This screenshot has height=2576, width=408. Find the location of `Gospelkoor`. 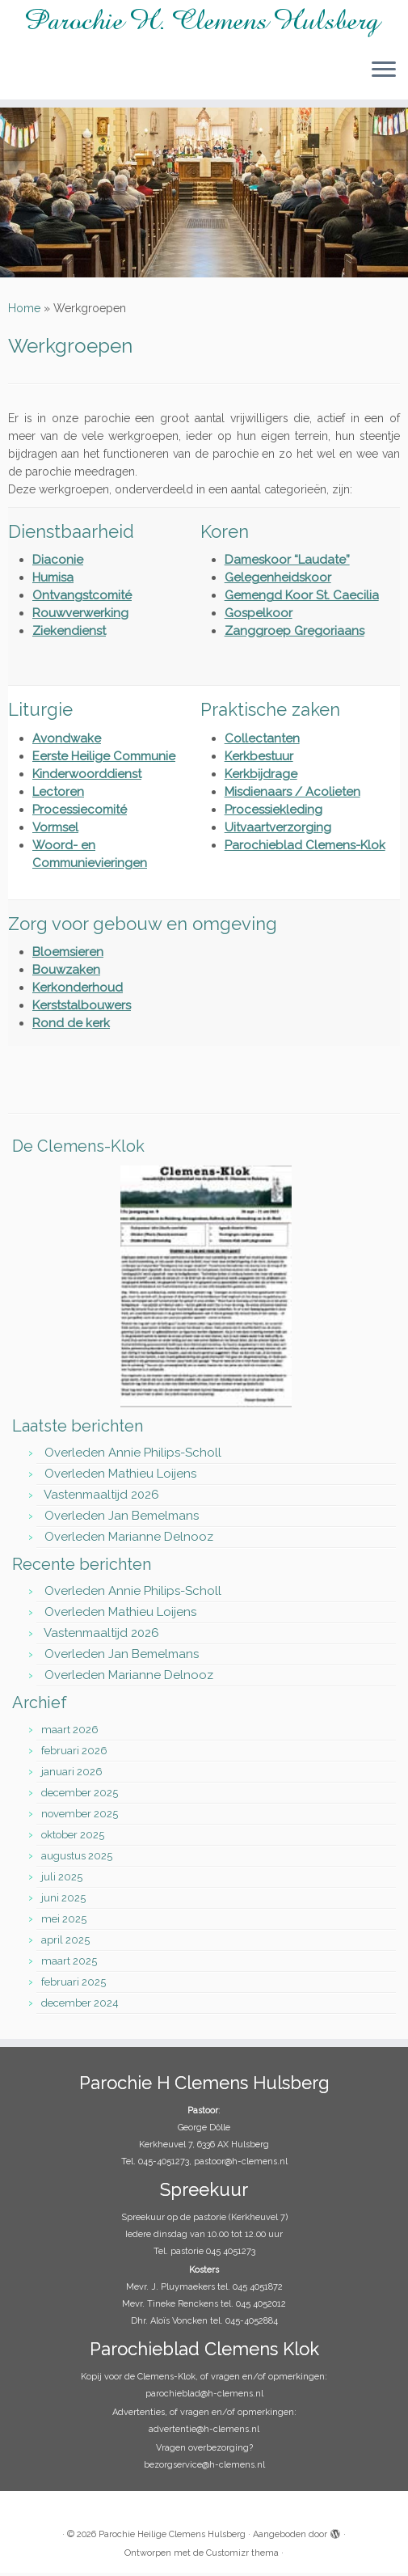

Gospelkoor is located at coordinates (258, 616).